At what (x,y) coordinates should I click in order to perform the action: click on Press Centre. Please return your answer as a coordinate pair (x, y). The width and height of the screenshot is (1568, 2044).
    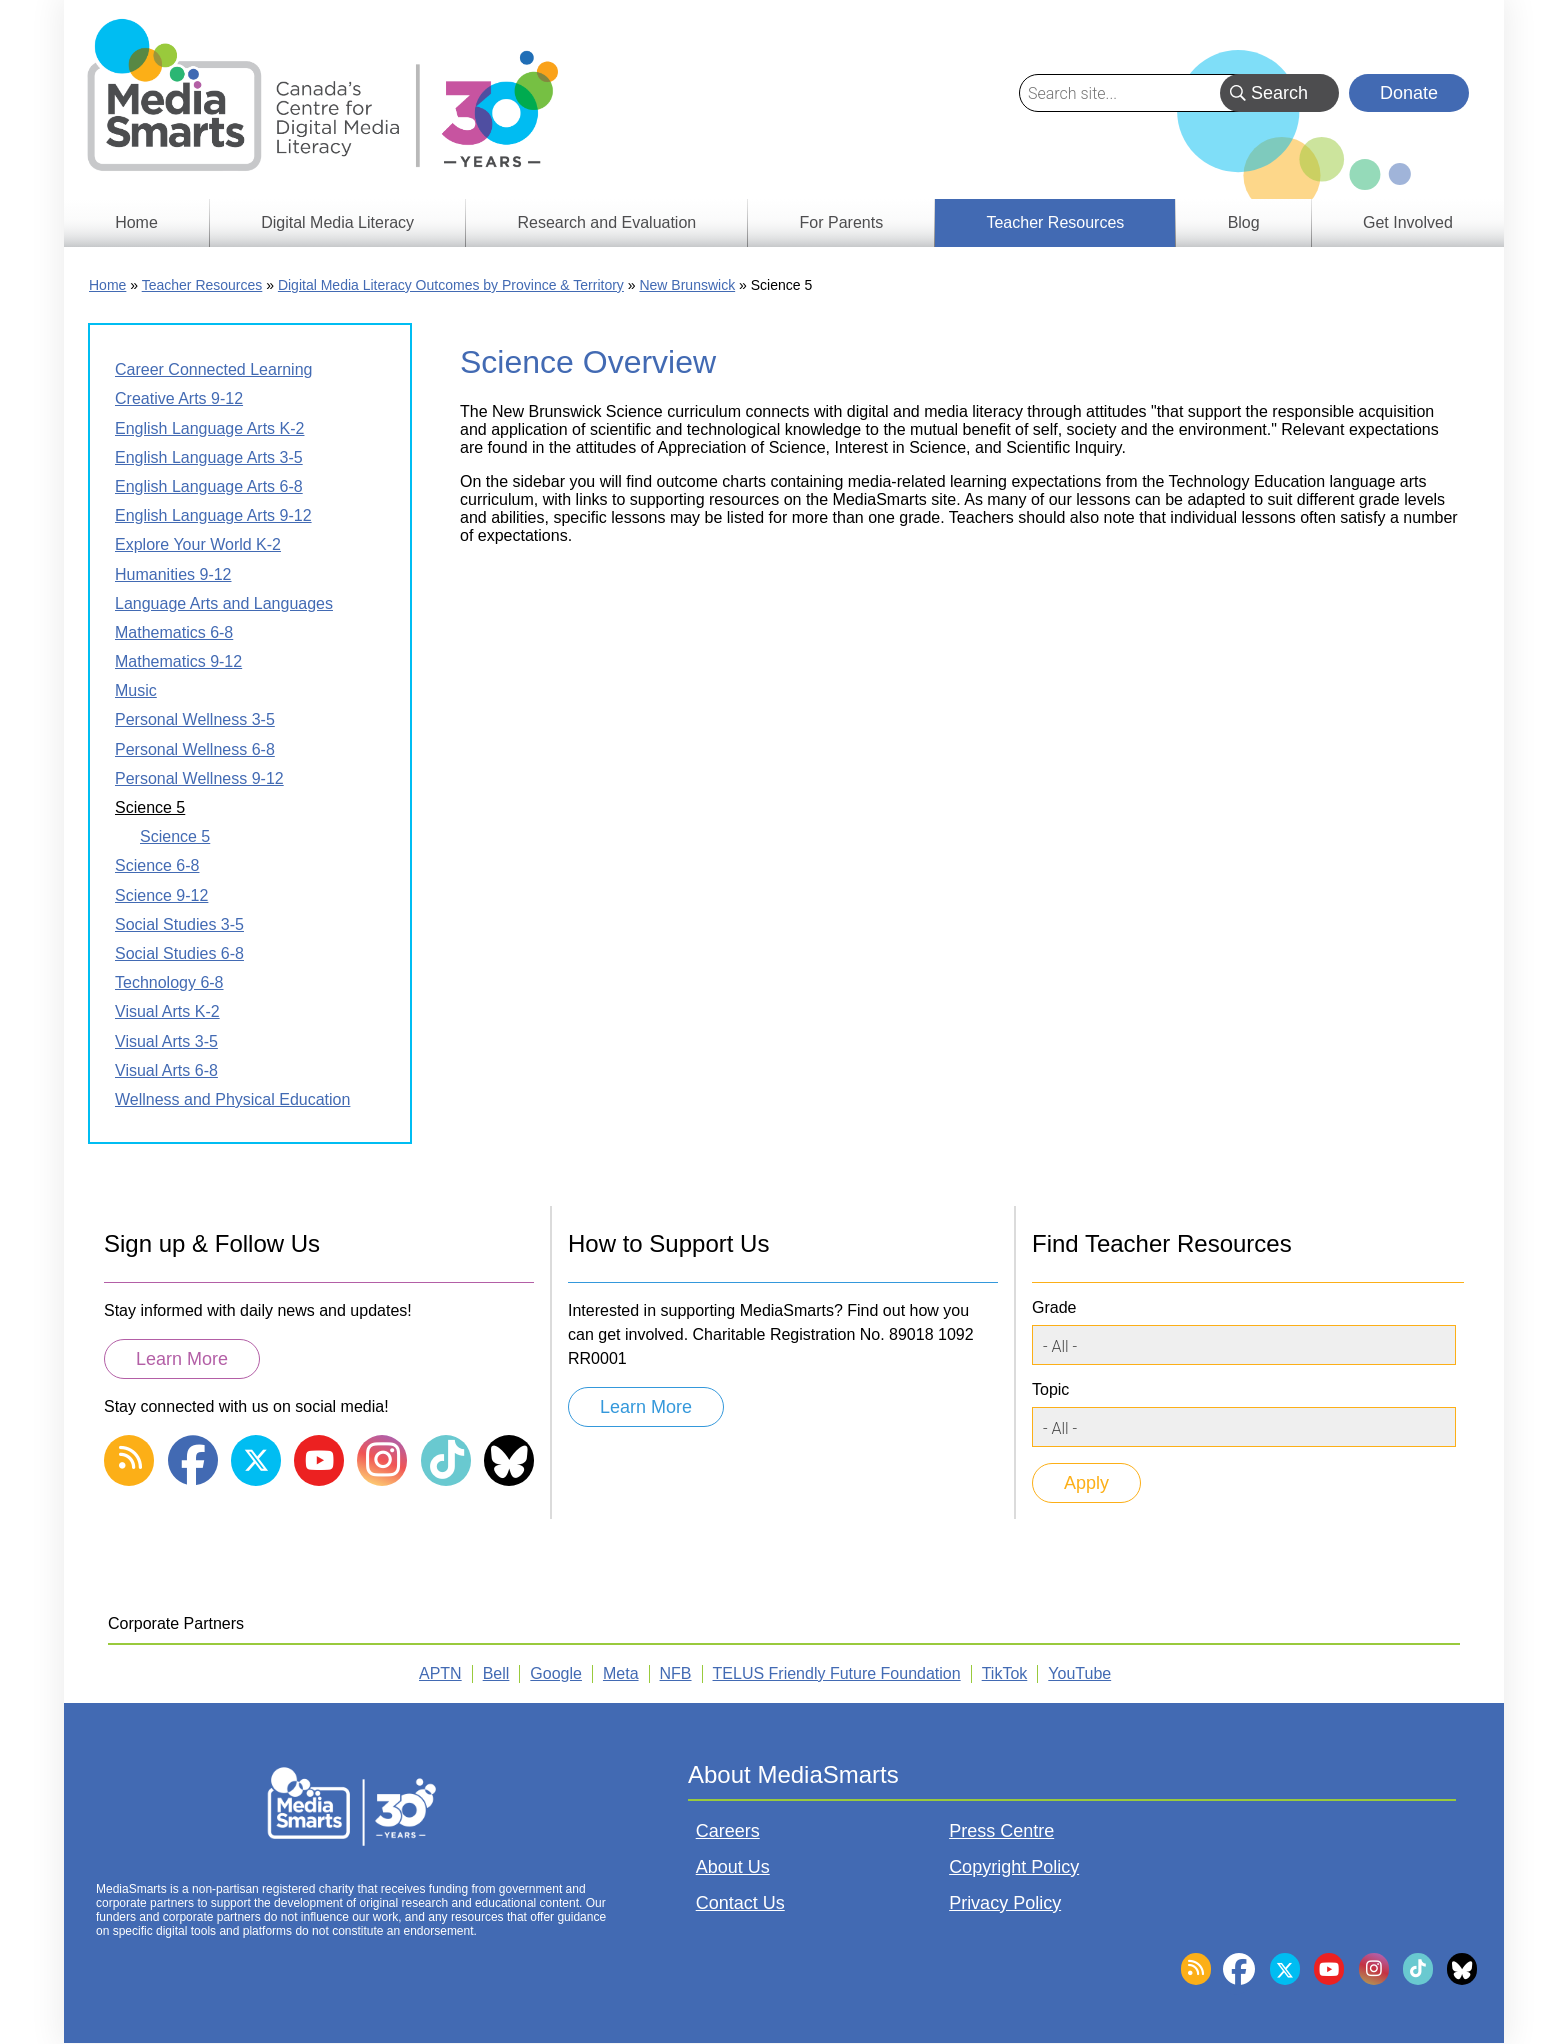
    Looking at the image, I should click on (1001, 1831).